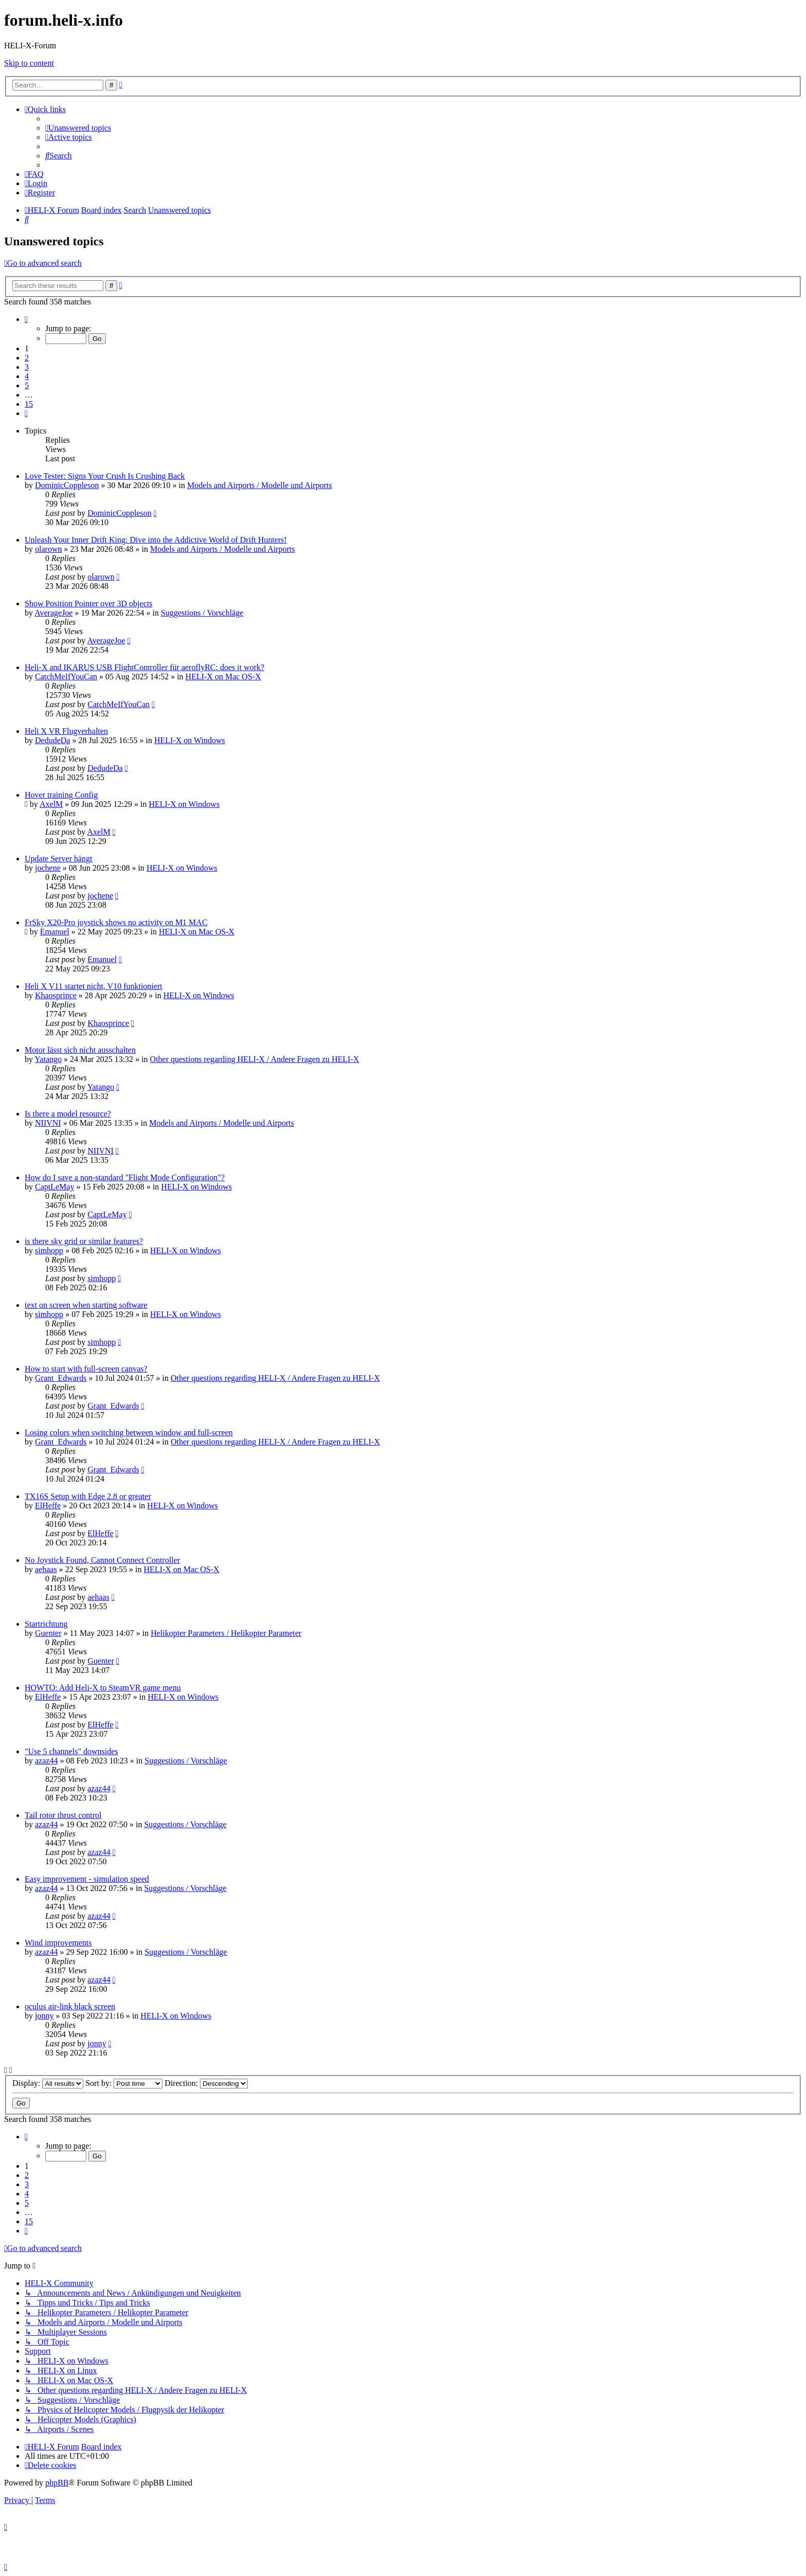  Describe the element at coordinates (67, 485) in the screenshot. I see `DominicCoppleson` at that location.